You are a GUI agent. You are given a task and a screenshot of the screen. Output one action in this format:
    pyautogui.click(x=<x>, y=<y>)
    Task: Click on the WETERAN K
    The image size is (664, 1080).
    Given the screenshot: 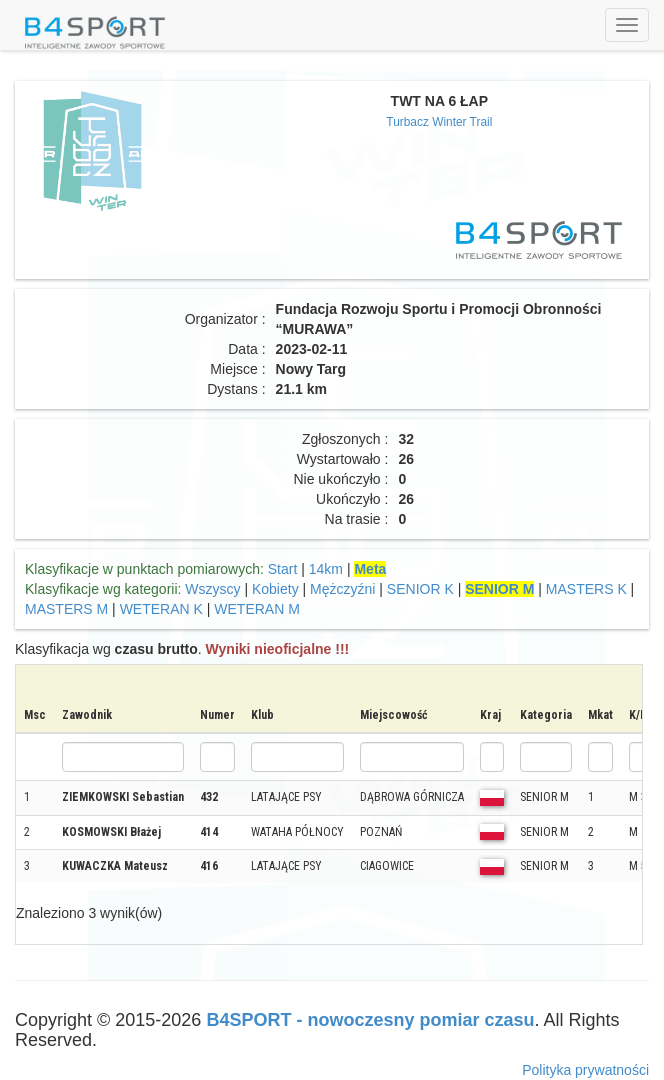 What is the action you would take?
    pyautogui.click(x=161, y=609)
    